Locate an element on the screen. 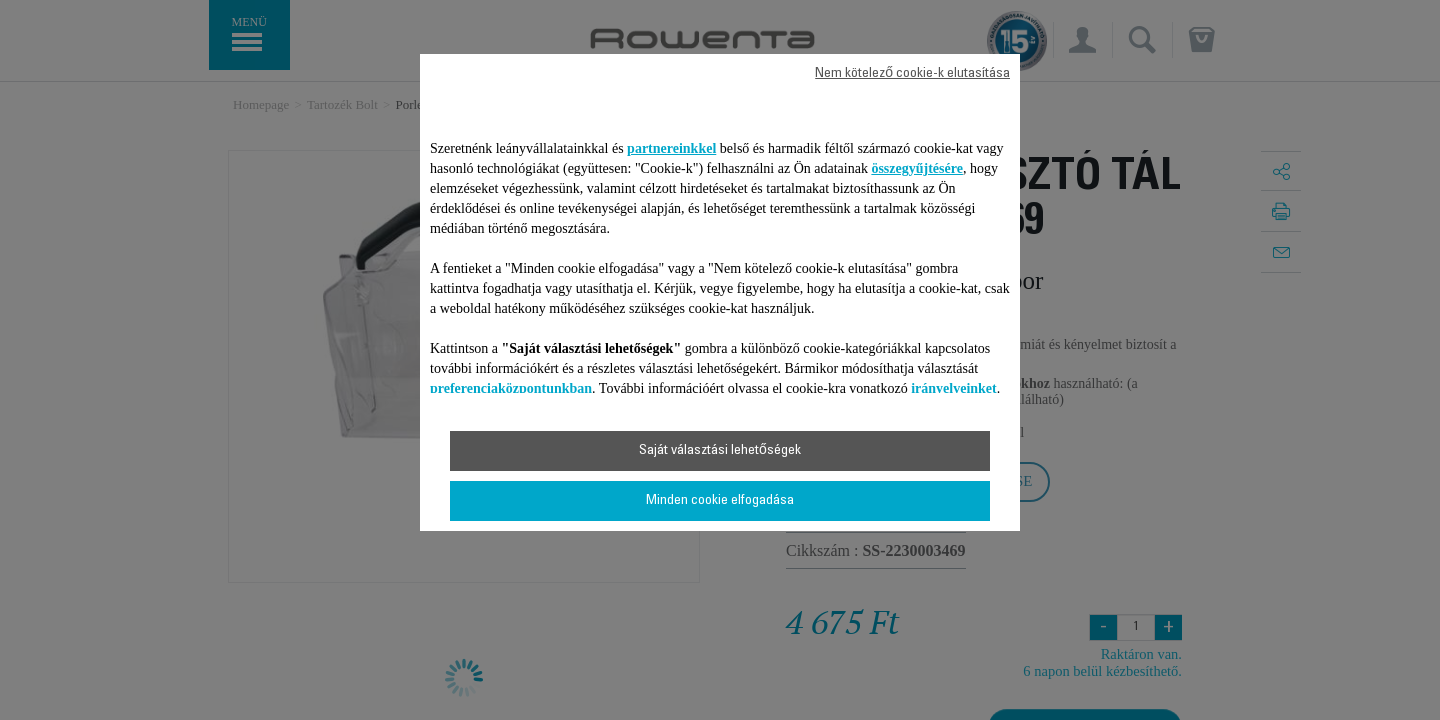 The height and width of the screenshot is (720, 1440). Saját választási lehetőségek is located at coordinates (720, 451).